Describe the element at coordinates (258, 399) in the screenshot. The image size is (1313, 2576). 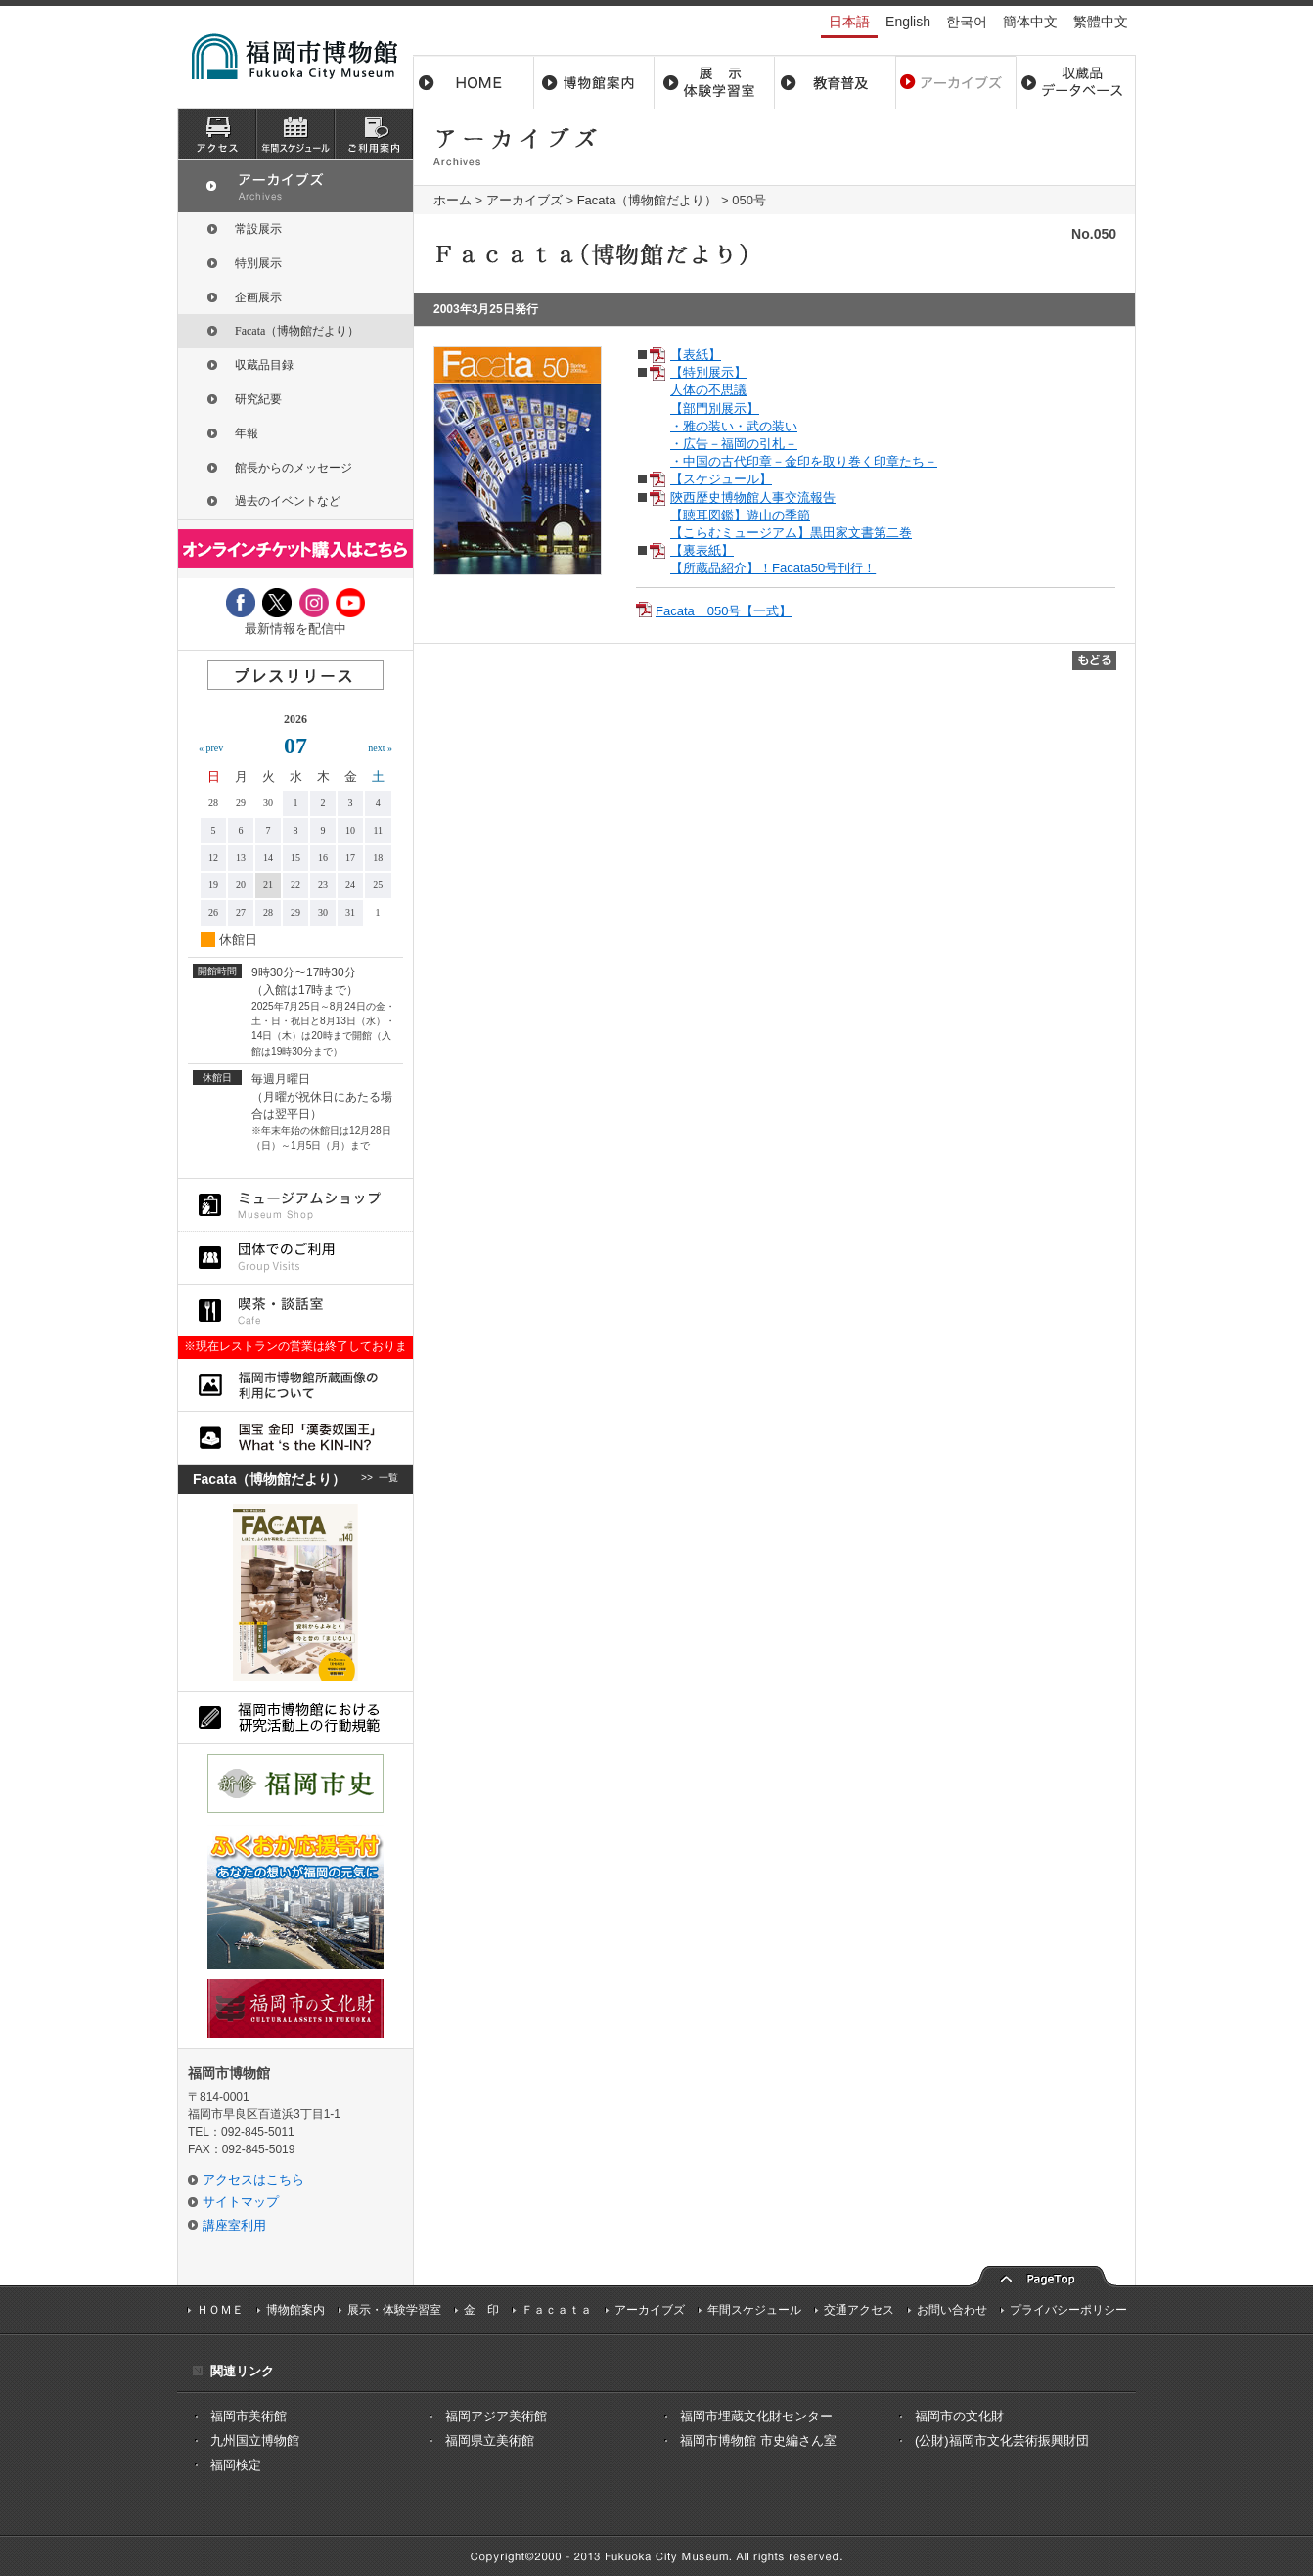
I see `研究紀要` at that location.